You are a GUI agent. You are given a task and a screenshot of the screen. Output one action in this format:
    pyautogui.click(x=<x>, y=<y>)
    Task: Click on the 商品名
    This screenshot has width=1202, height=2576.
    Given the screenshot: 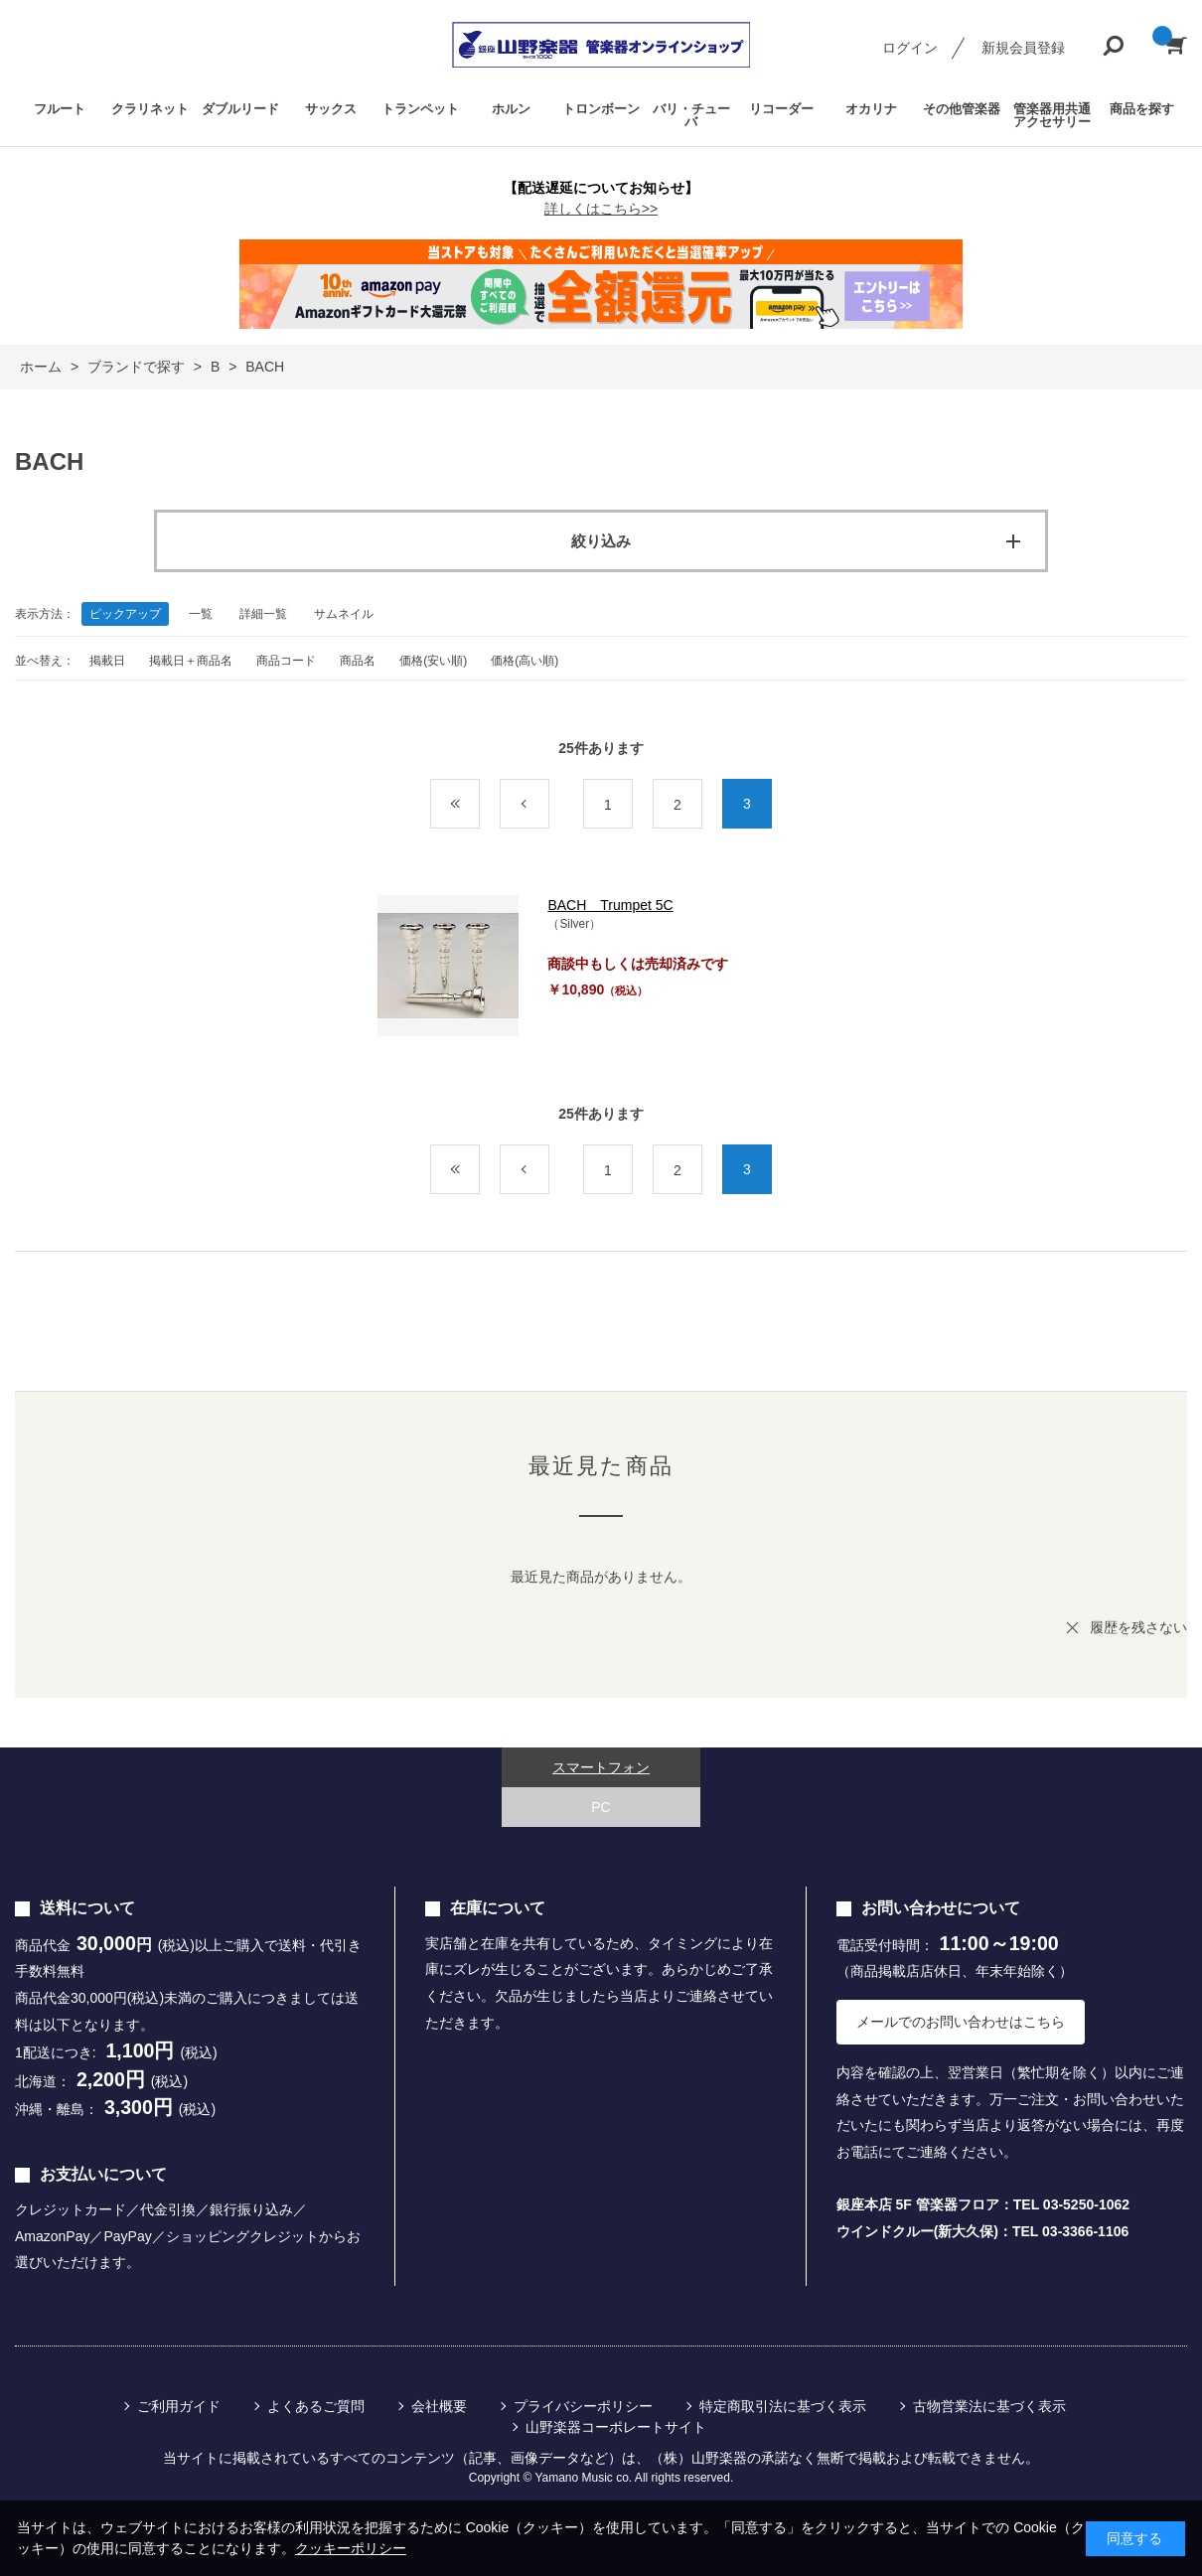 What is the action you would take?
    pyautogui.click(x=358, y=661)
    